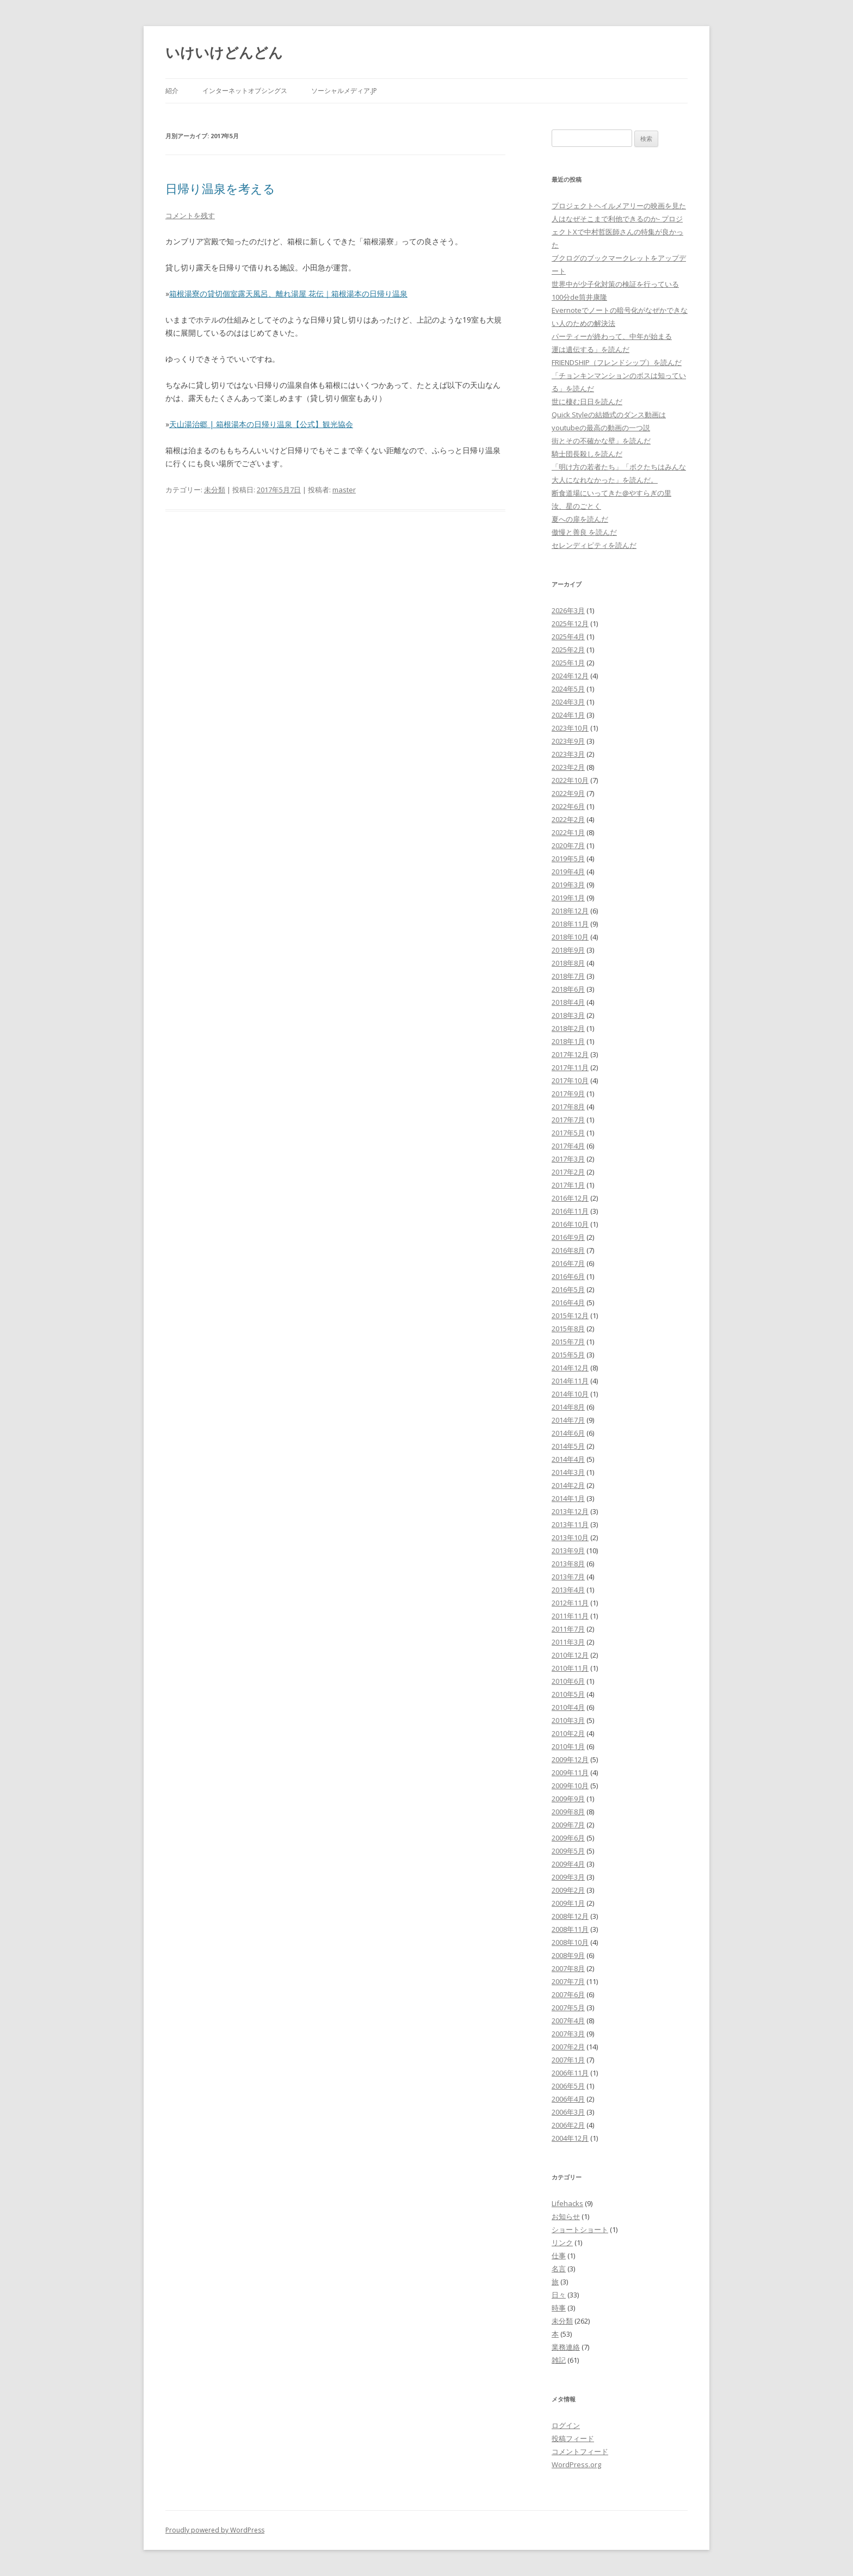  Describe the element at coordinates (570, 2073) in the screenshot. I see `2006年11月` at that location.